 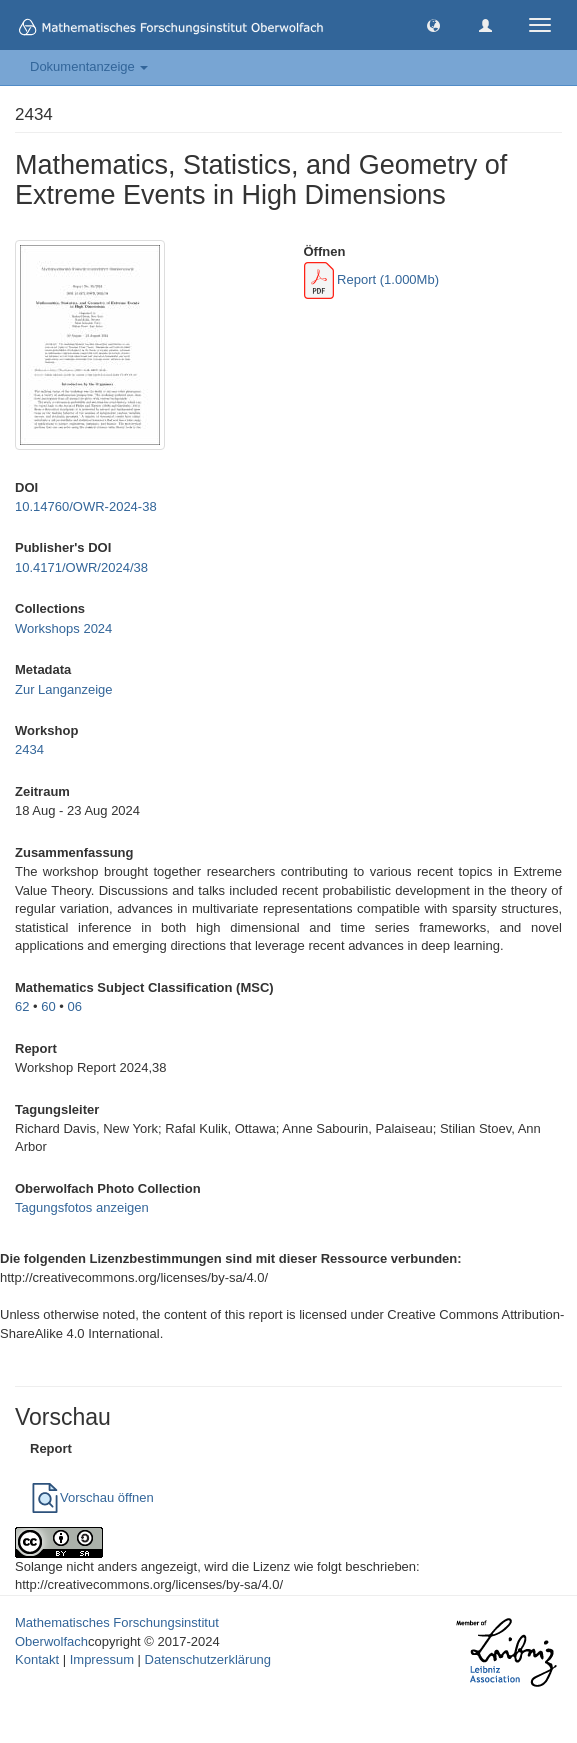 I want to click on Report (1.000Mb), so click(x=372, y=279).